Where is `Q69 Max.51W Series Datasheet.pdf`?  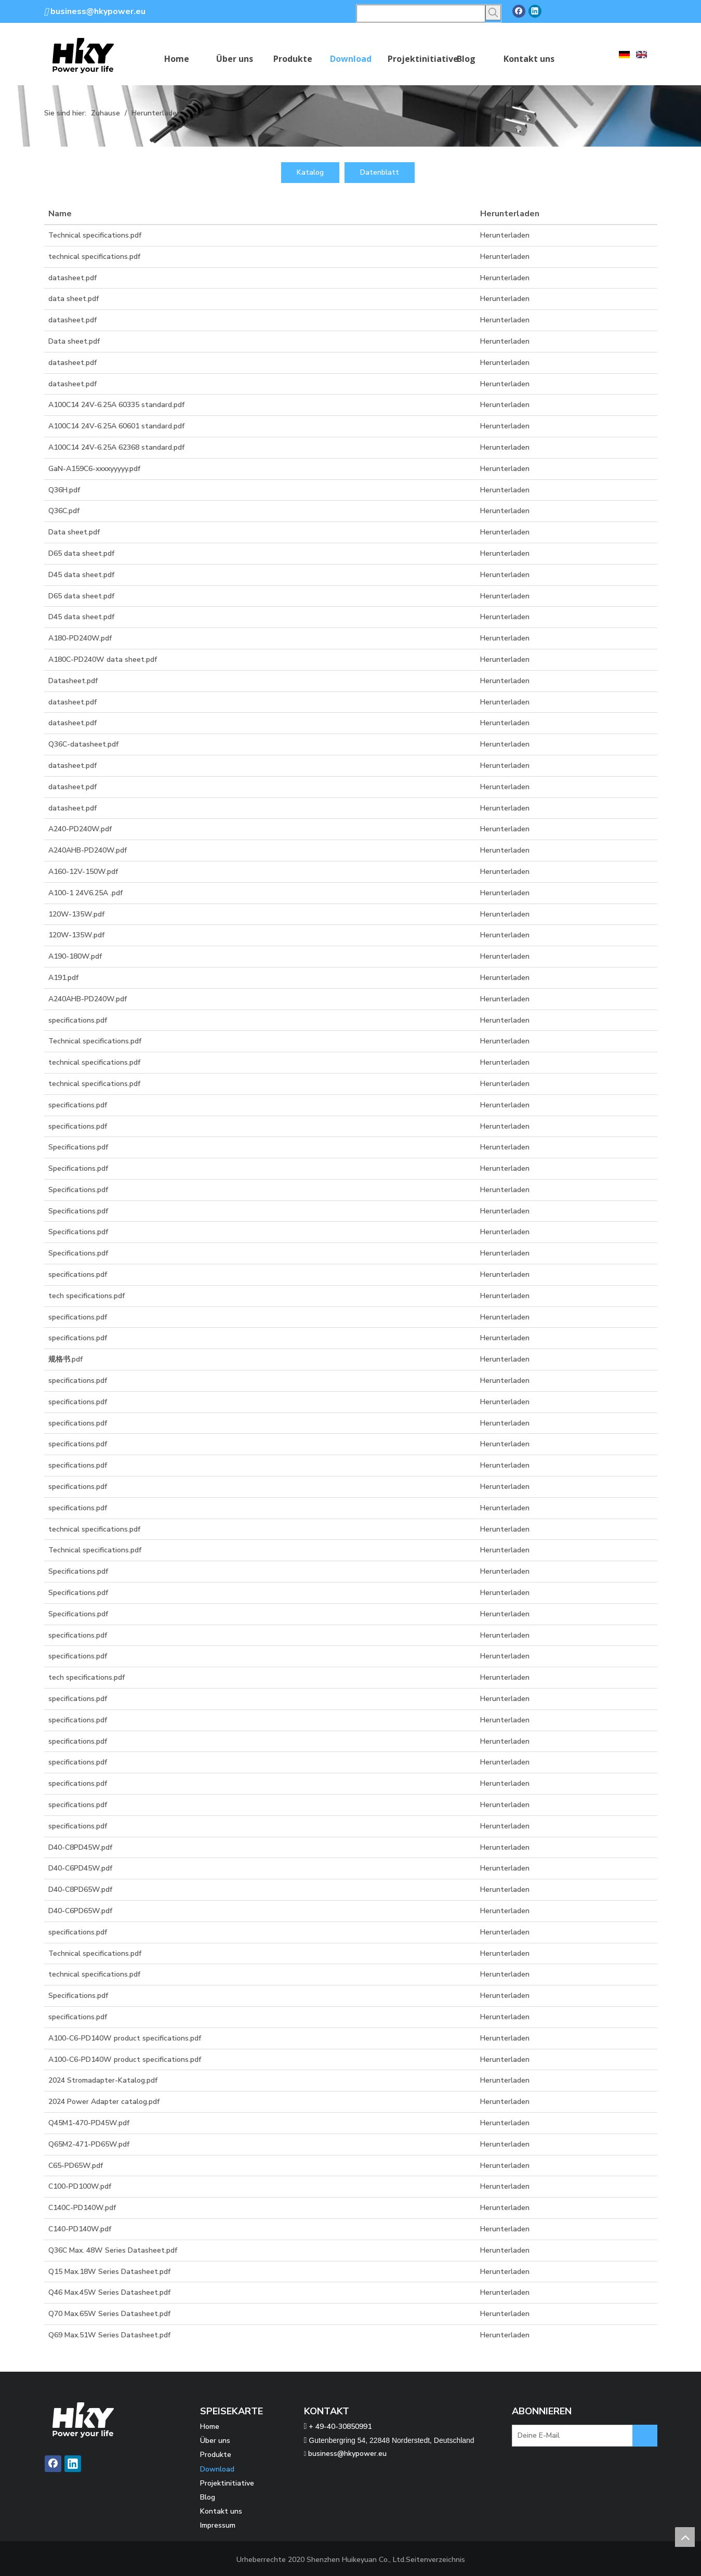 Q69 Max.51W Series Datasheet.pdf is located at coordinates (109, 2335).